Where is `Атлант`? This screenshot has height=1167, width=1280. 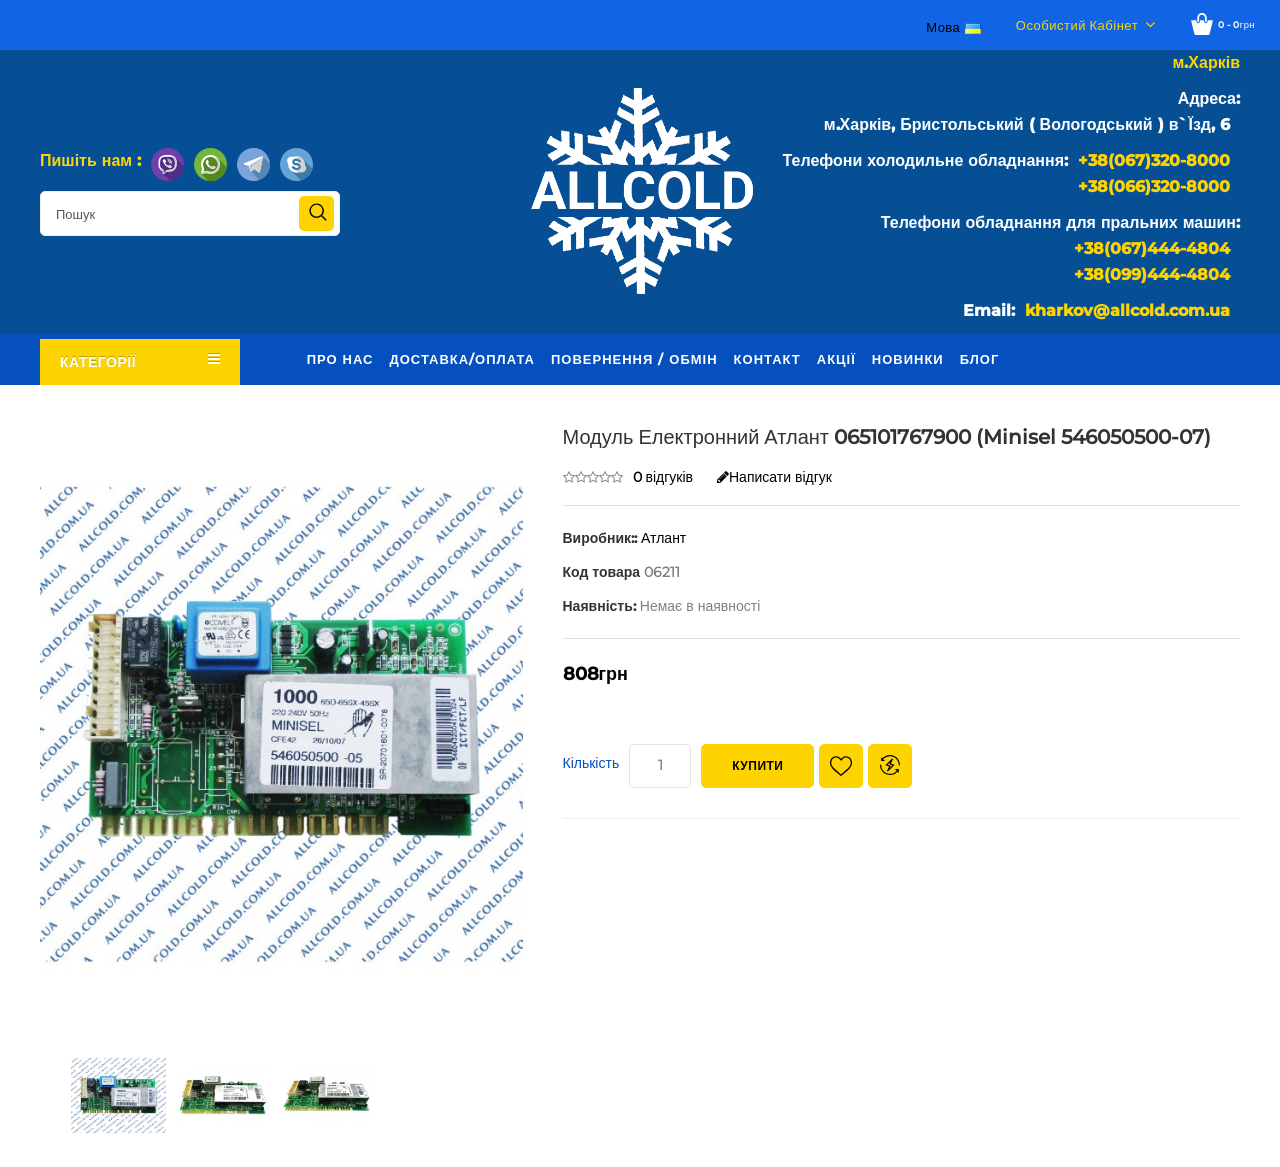 Атлант is located at coordinates (663, 538).